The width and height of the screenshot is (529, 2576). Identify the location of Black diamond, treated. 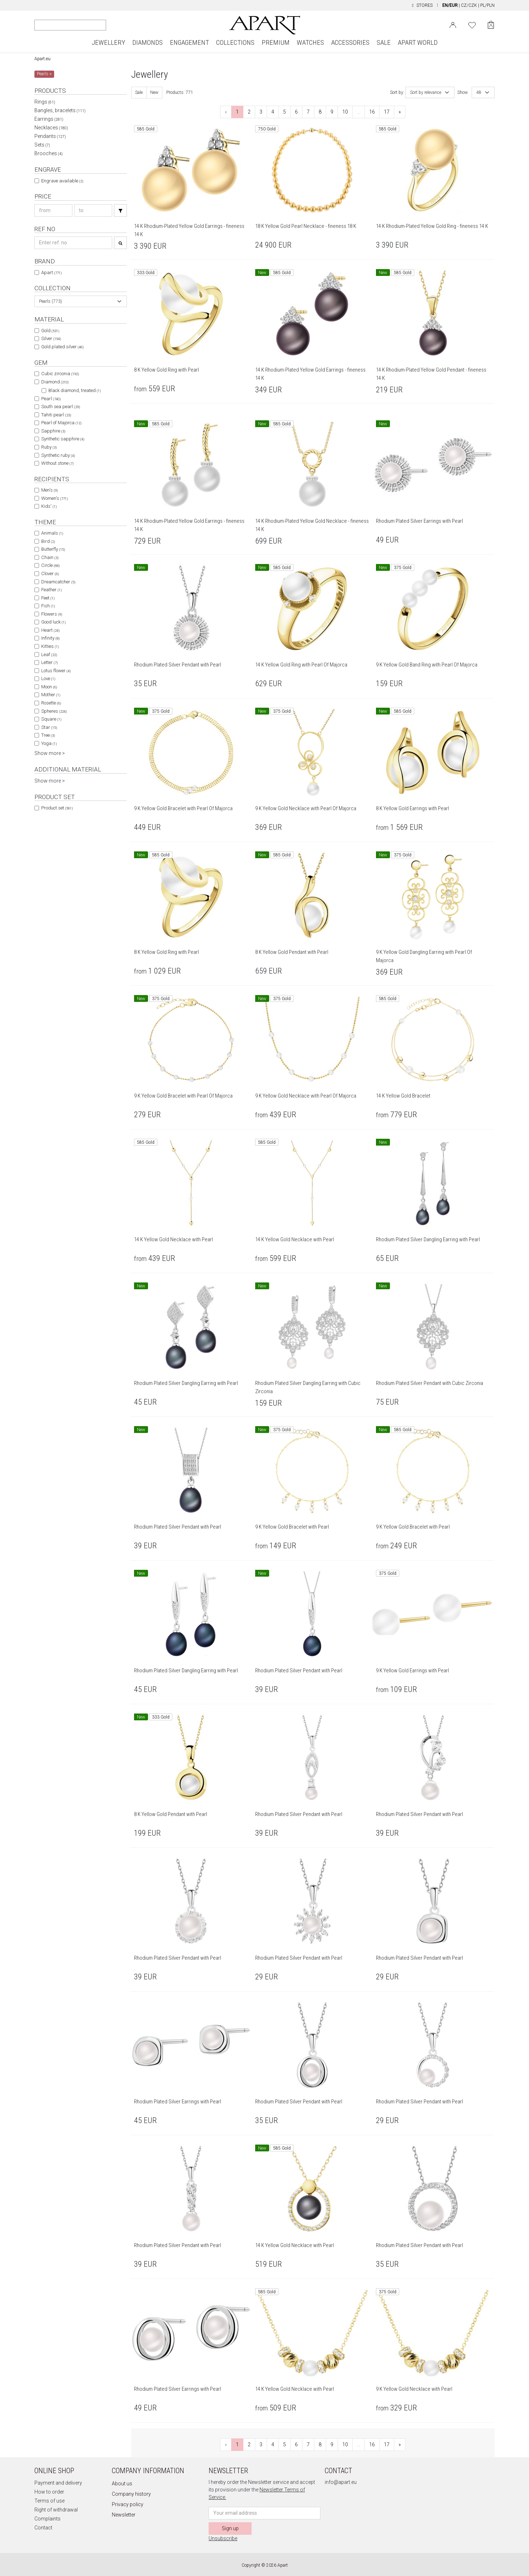
(74, 390).